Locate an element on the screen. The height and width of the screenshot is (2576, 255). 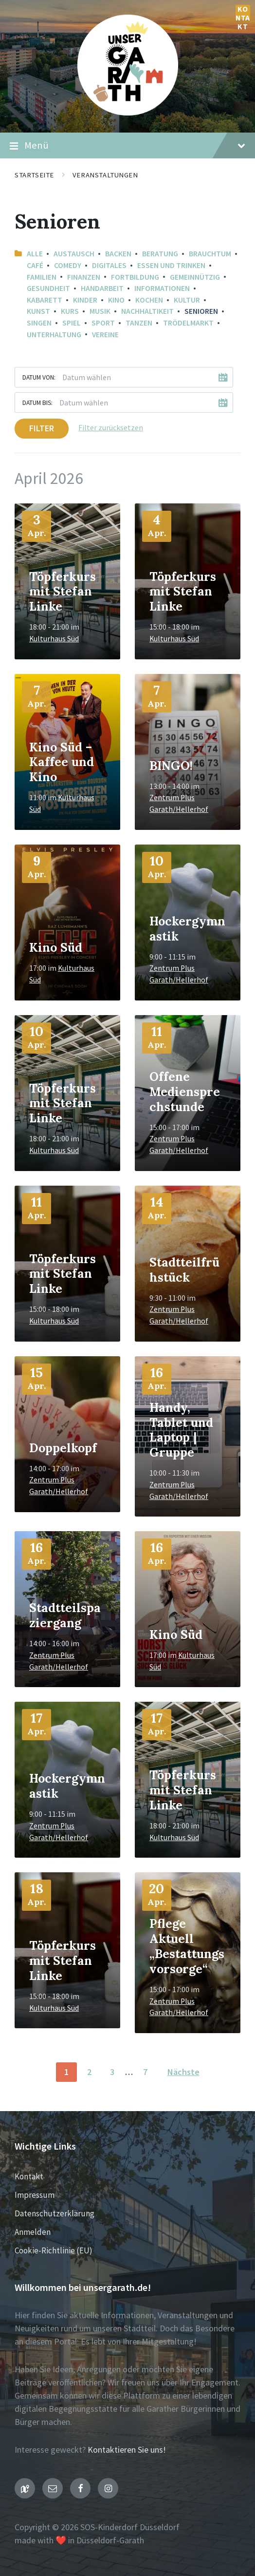
Datum von: is located at coordinates (38, 377).